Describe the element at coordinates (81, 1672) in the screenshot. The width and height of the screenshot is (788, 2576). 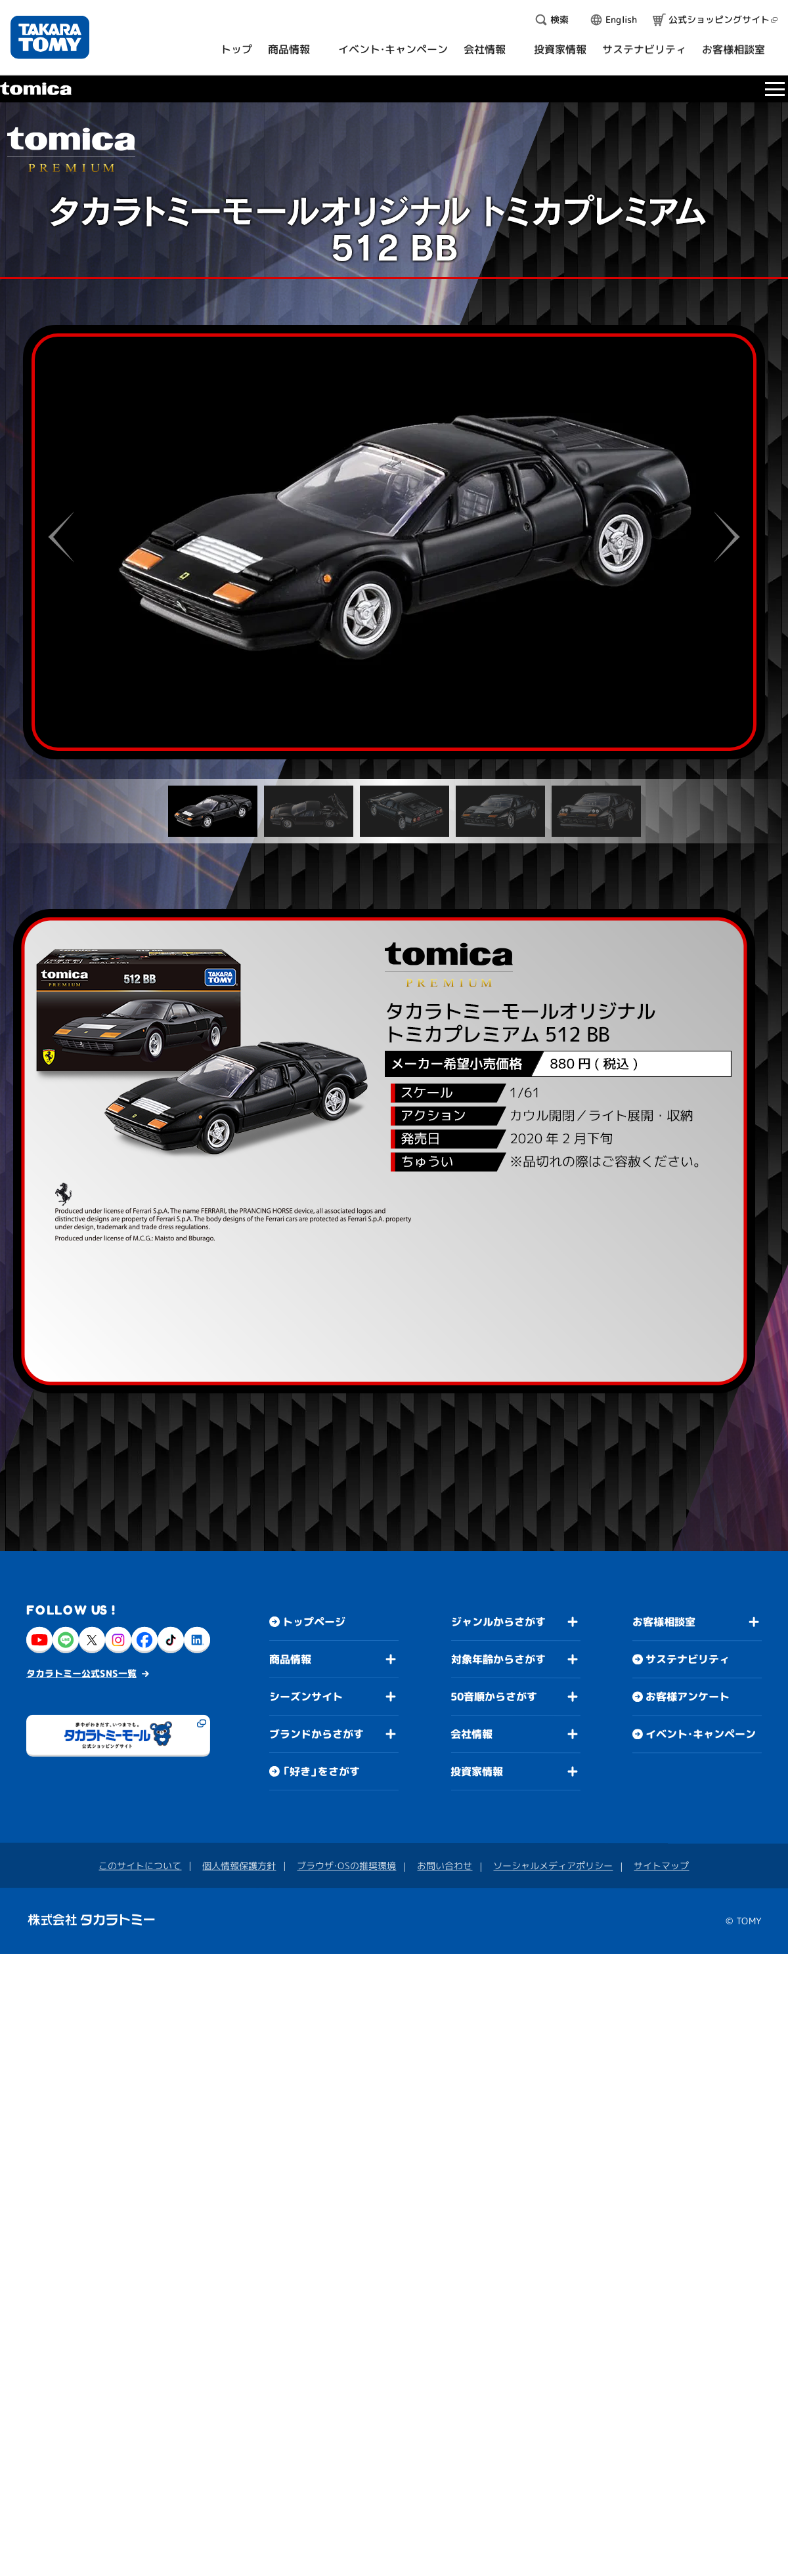
I see `タカラトミー公式SNS一覧` at that location.